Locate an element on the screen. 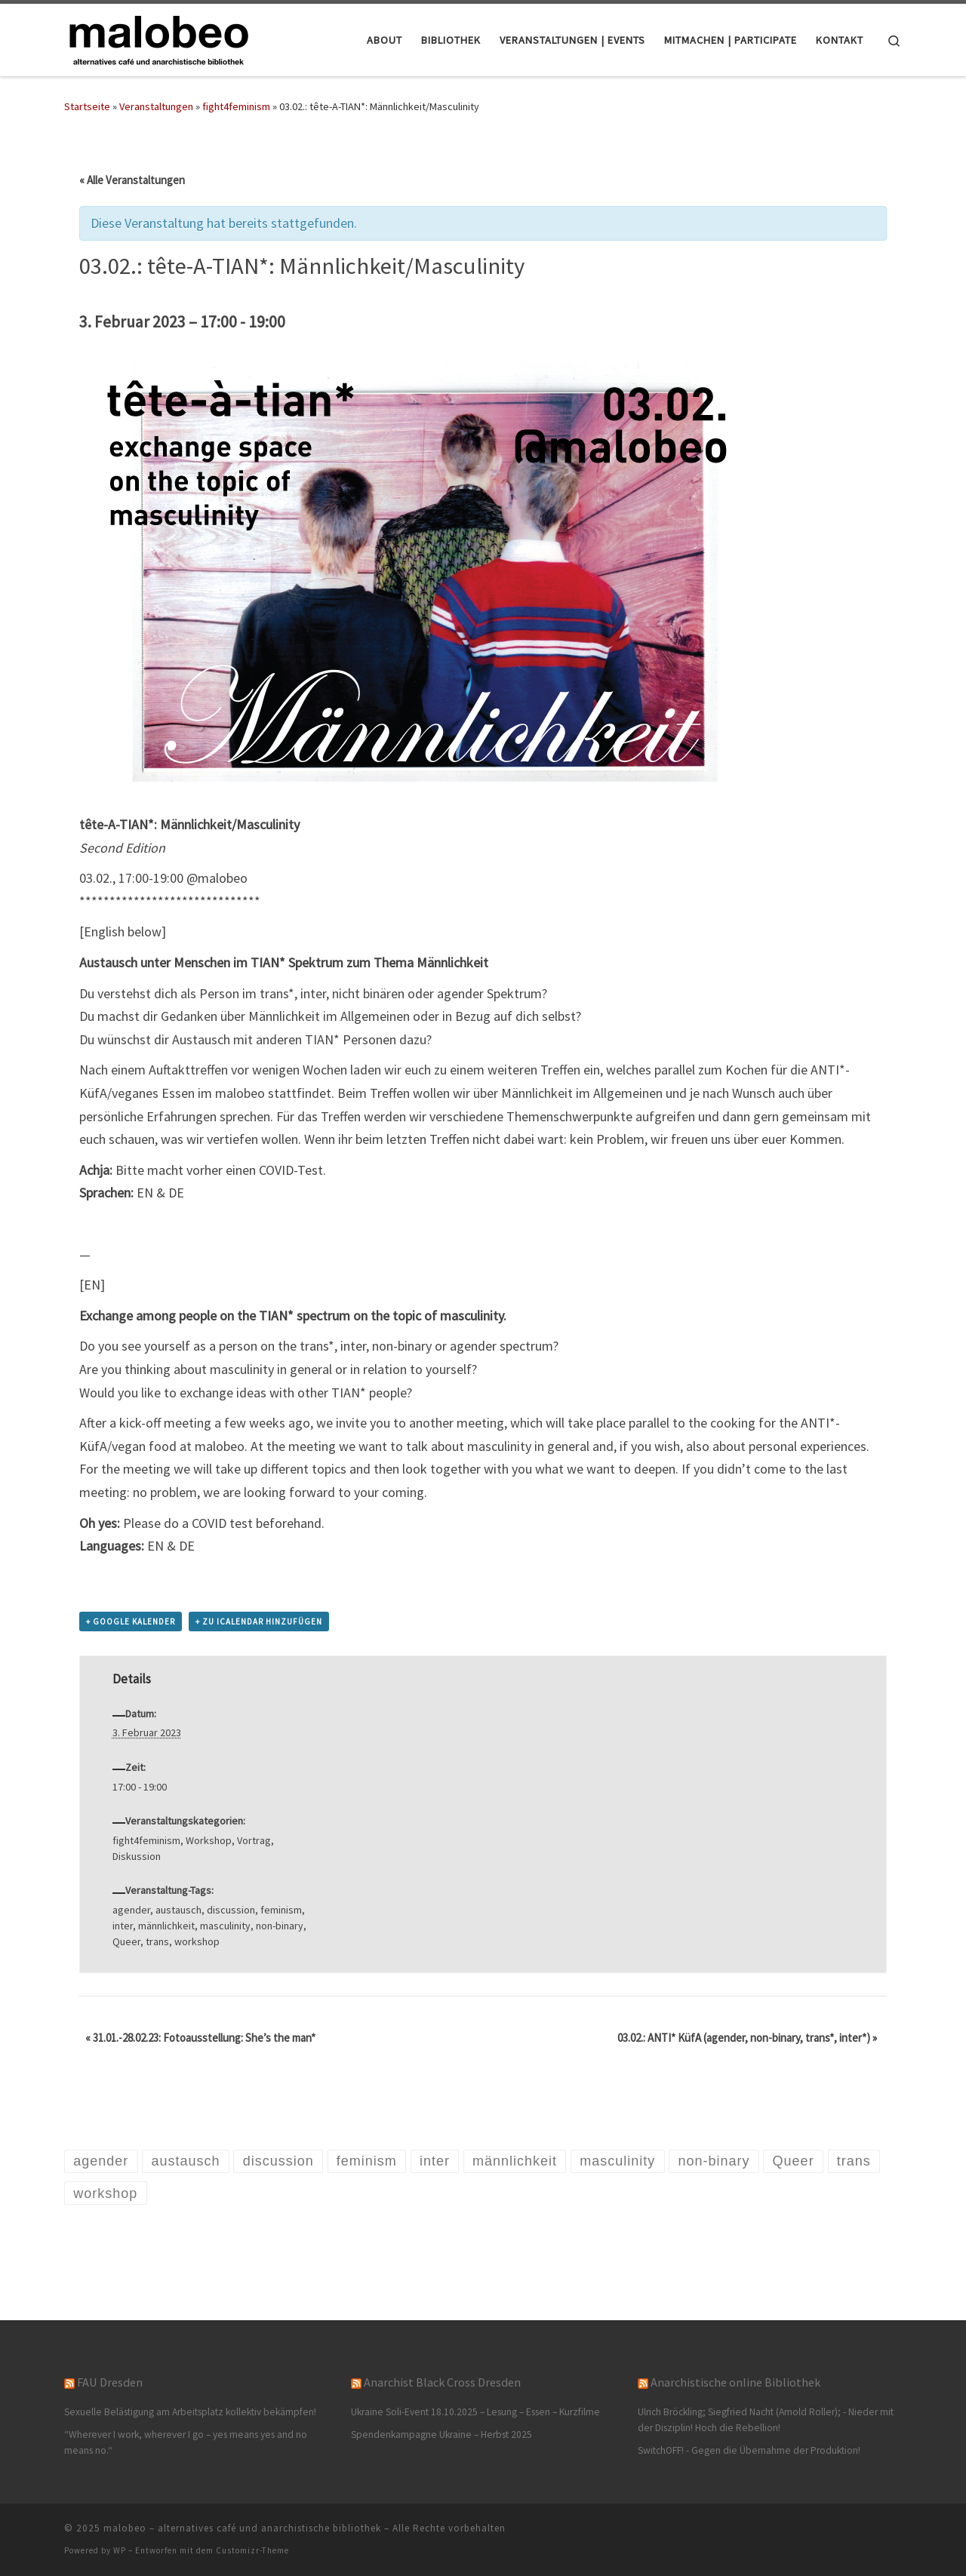 This screenshot has width=966, height=2576. malobeo – alternatives café und anarchistische bibliothek is located at coordinates (242, 2528).